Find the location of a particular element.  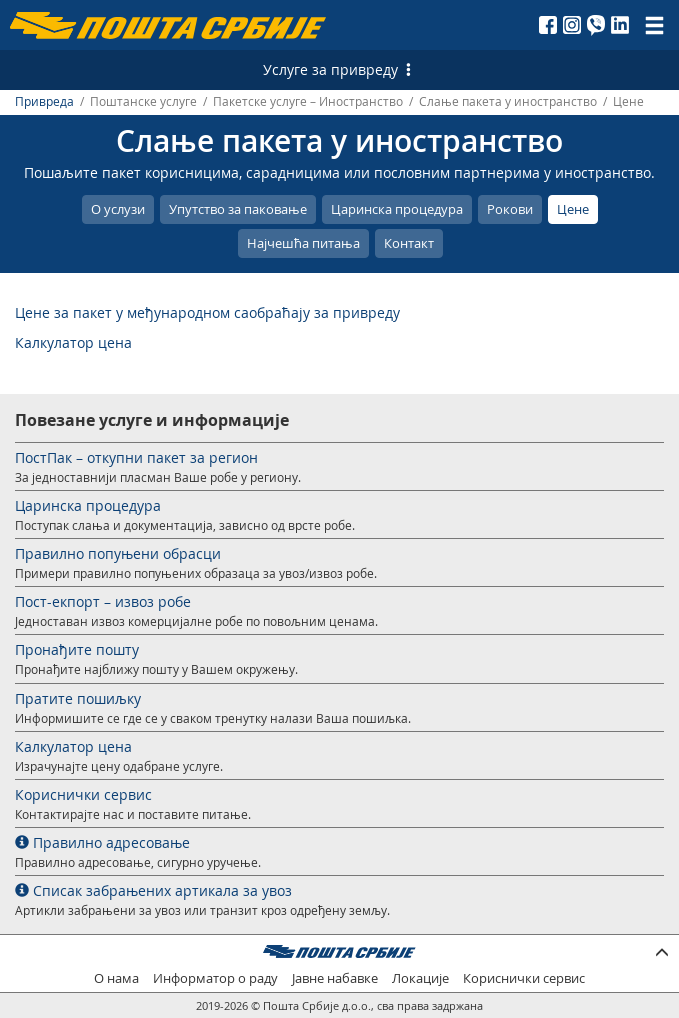

Привреда is located at coordinates (44, 101).